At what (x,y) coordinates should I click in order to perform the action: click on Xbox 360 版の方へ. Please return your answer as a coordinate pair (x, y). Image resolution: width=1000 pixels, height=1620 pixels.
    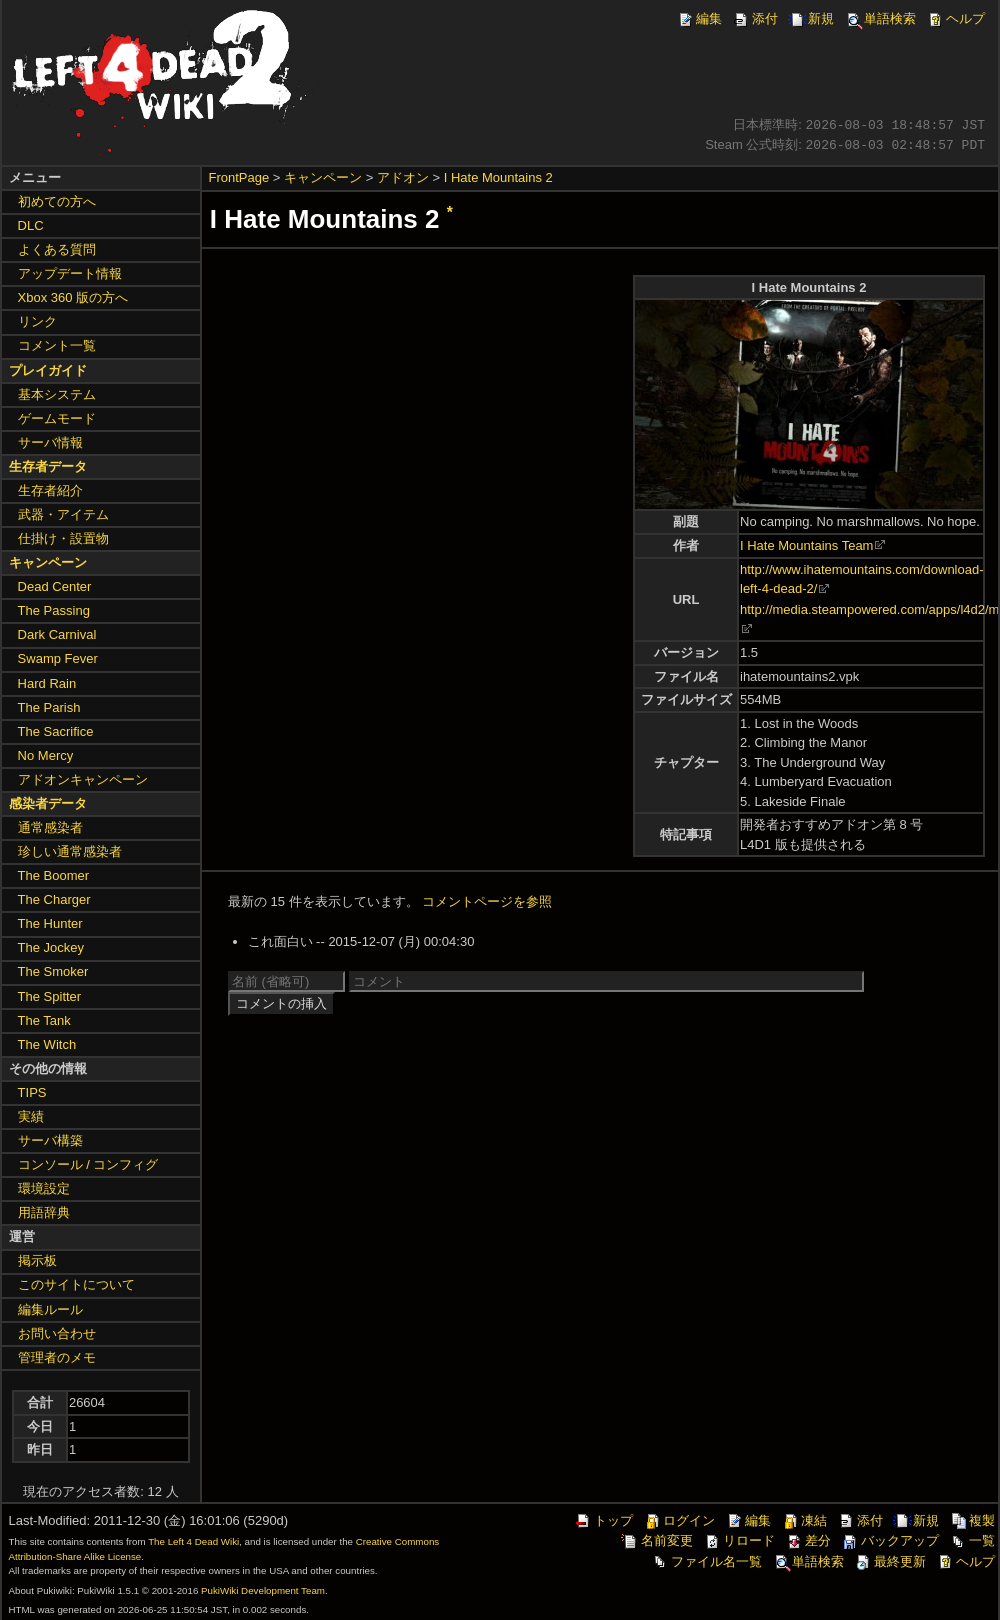
    Looking at the image, I should click on (73, 297).